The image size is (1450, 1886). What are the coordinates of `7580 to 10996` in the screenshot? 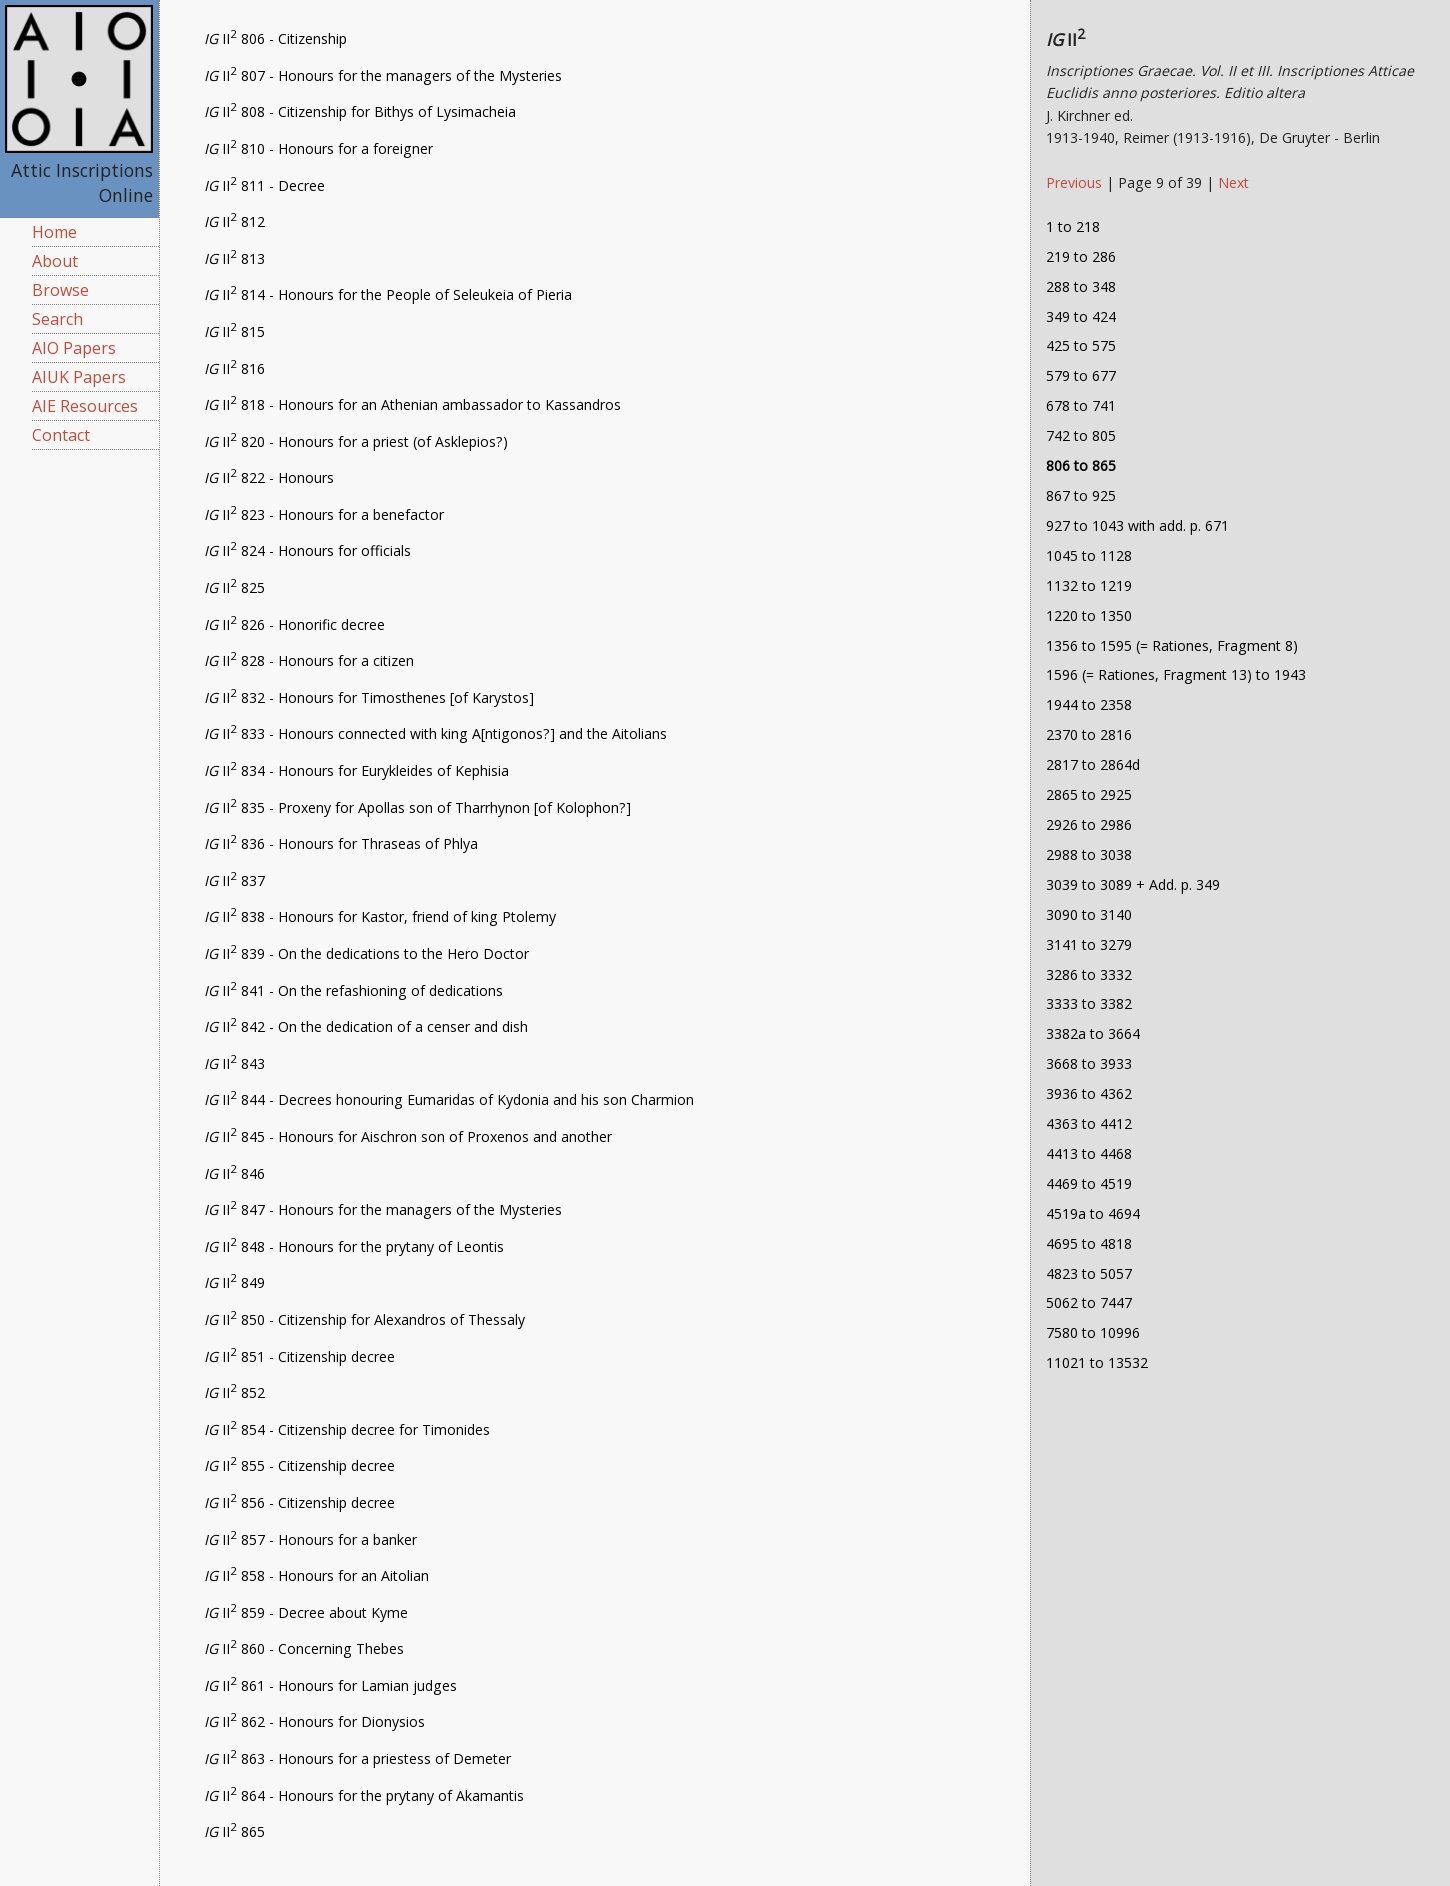 It's located at (1093, 1332).